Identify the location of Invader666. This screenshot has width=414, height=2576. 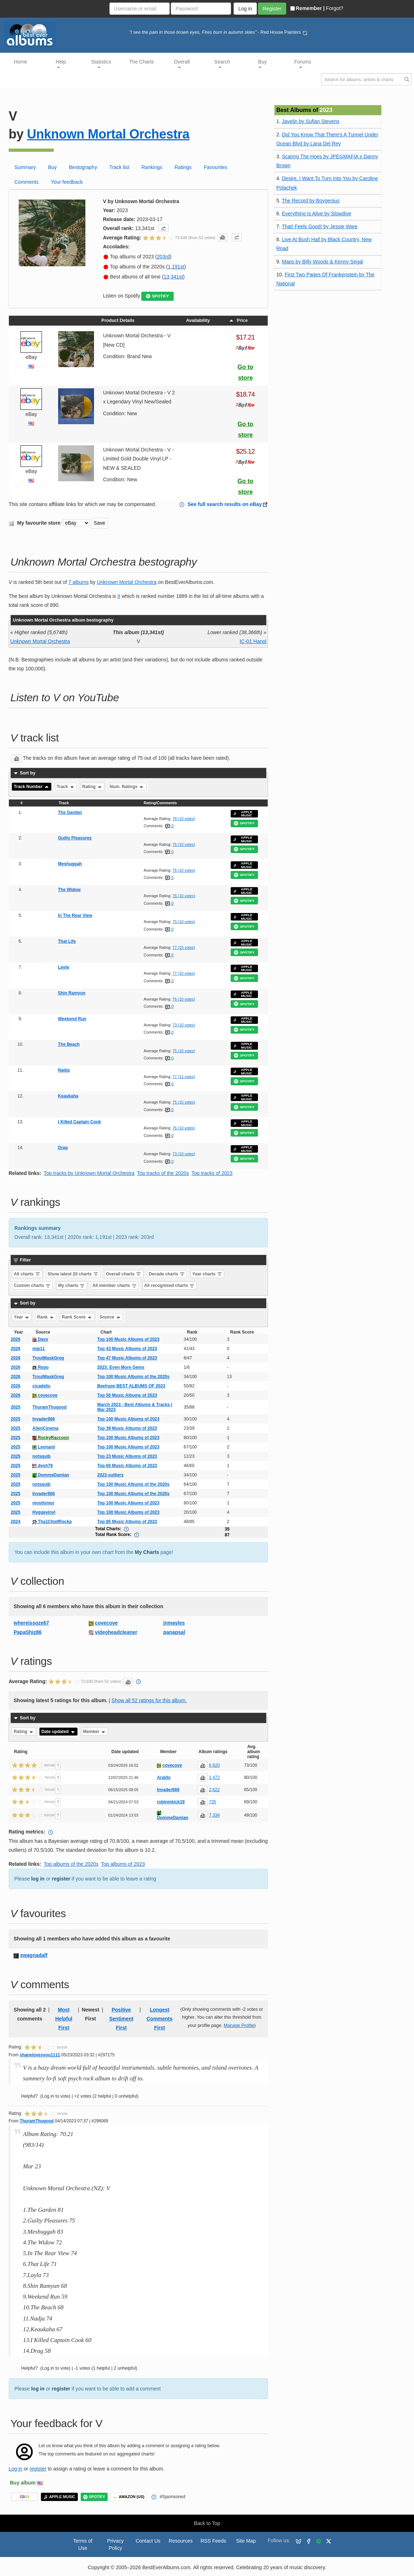
(43, 1419).